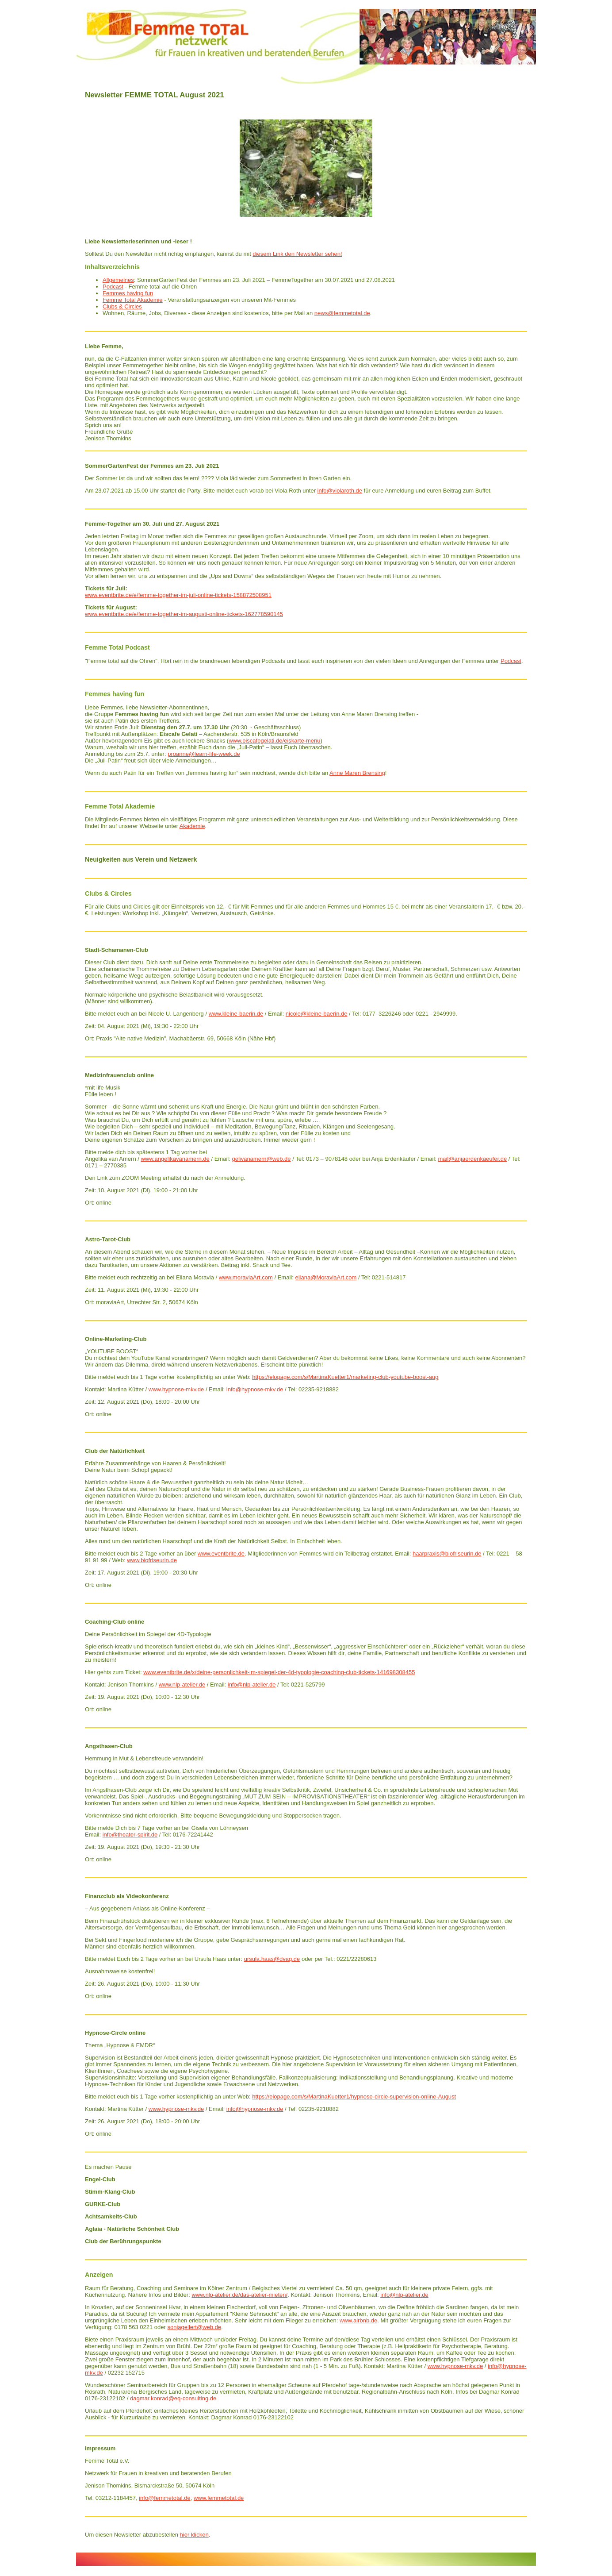 This screenshot has height=2576, width=612. What do you see at coordinates (472, 1158) in the screenshot?
I see `mail@anjaerdenkaeufer.de` at bounding box center [472, 1158].